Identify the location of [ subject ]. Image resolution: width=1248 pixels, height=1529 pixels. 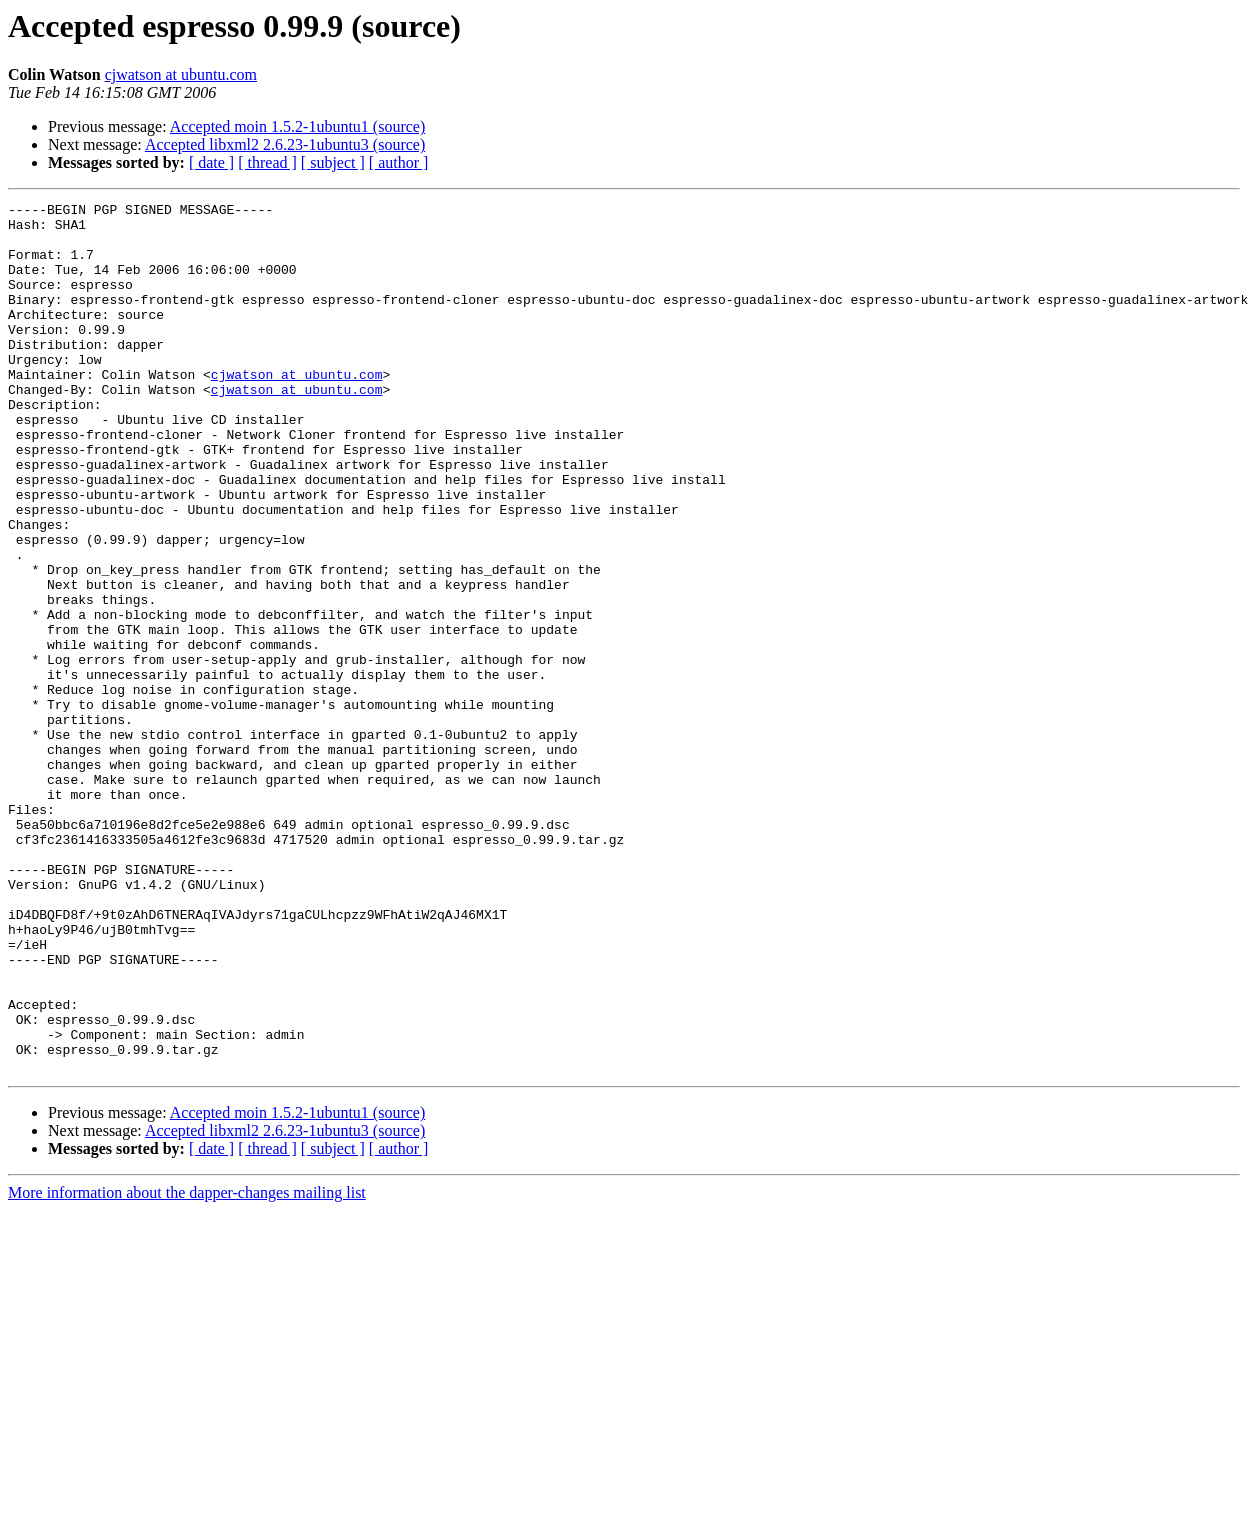
(333, 162).